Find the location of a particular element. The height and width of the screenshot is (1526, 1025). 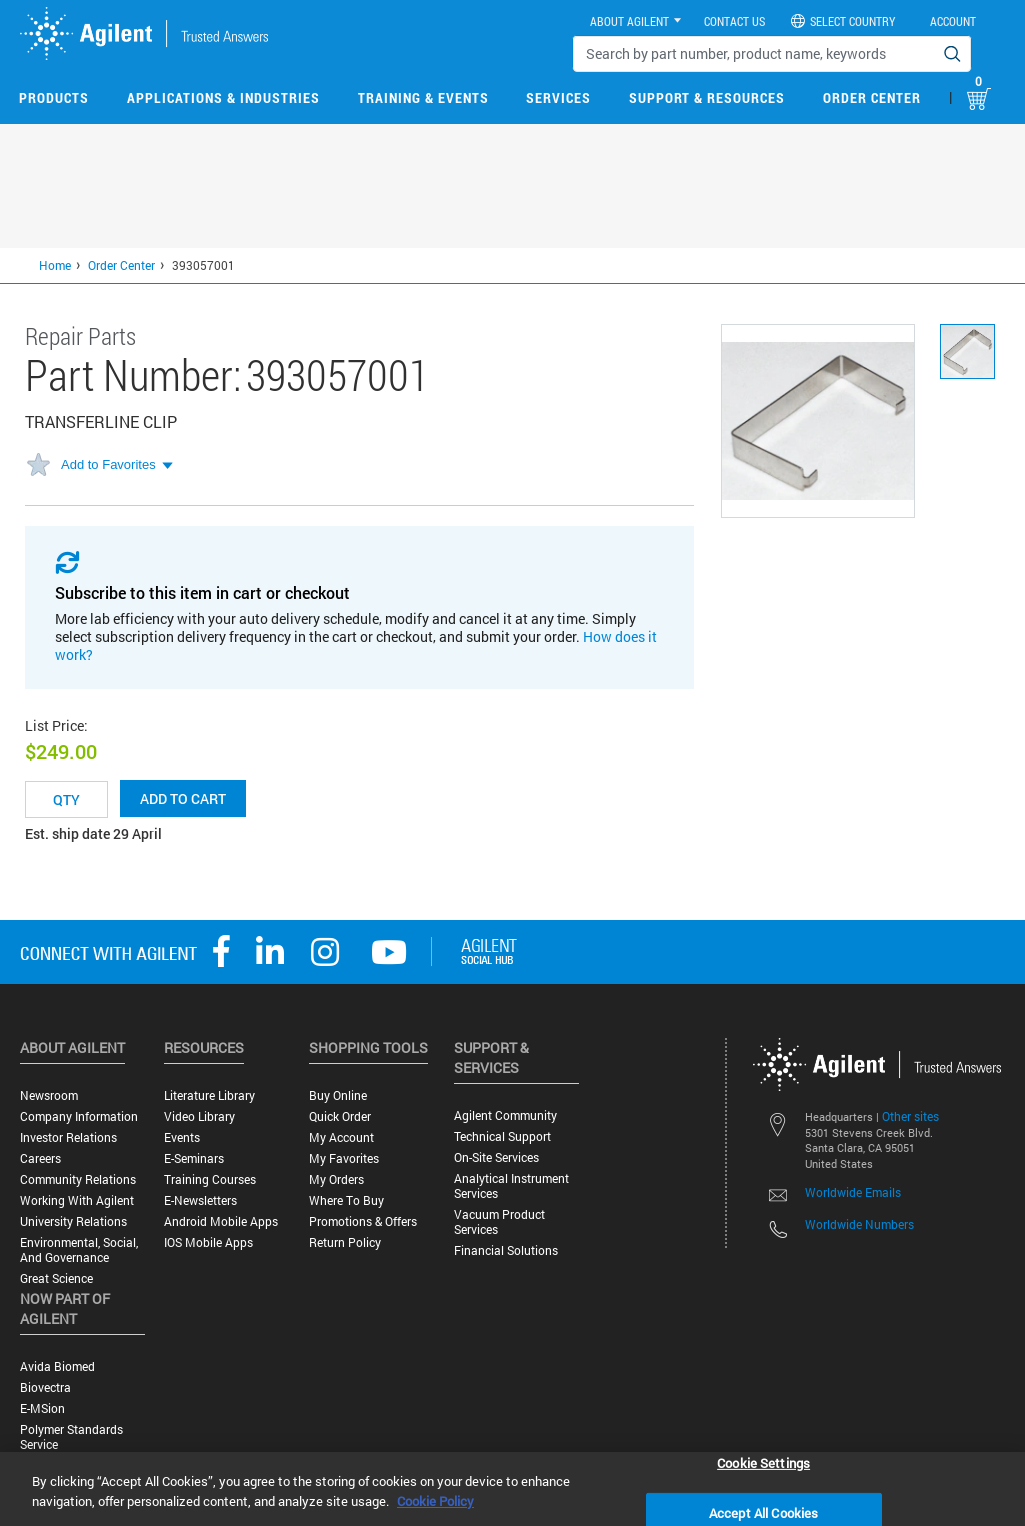

Technical Support is located at coordinates (502, 1136).